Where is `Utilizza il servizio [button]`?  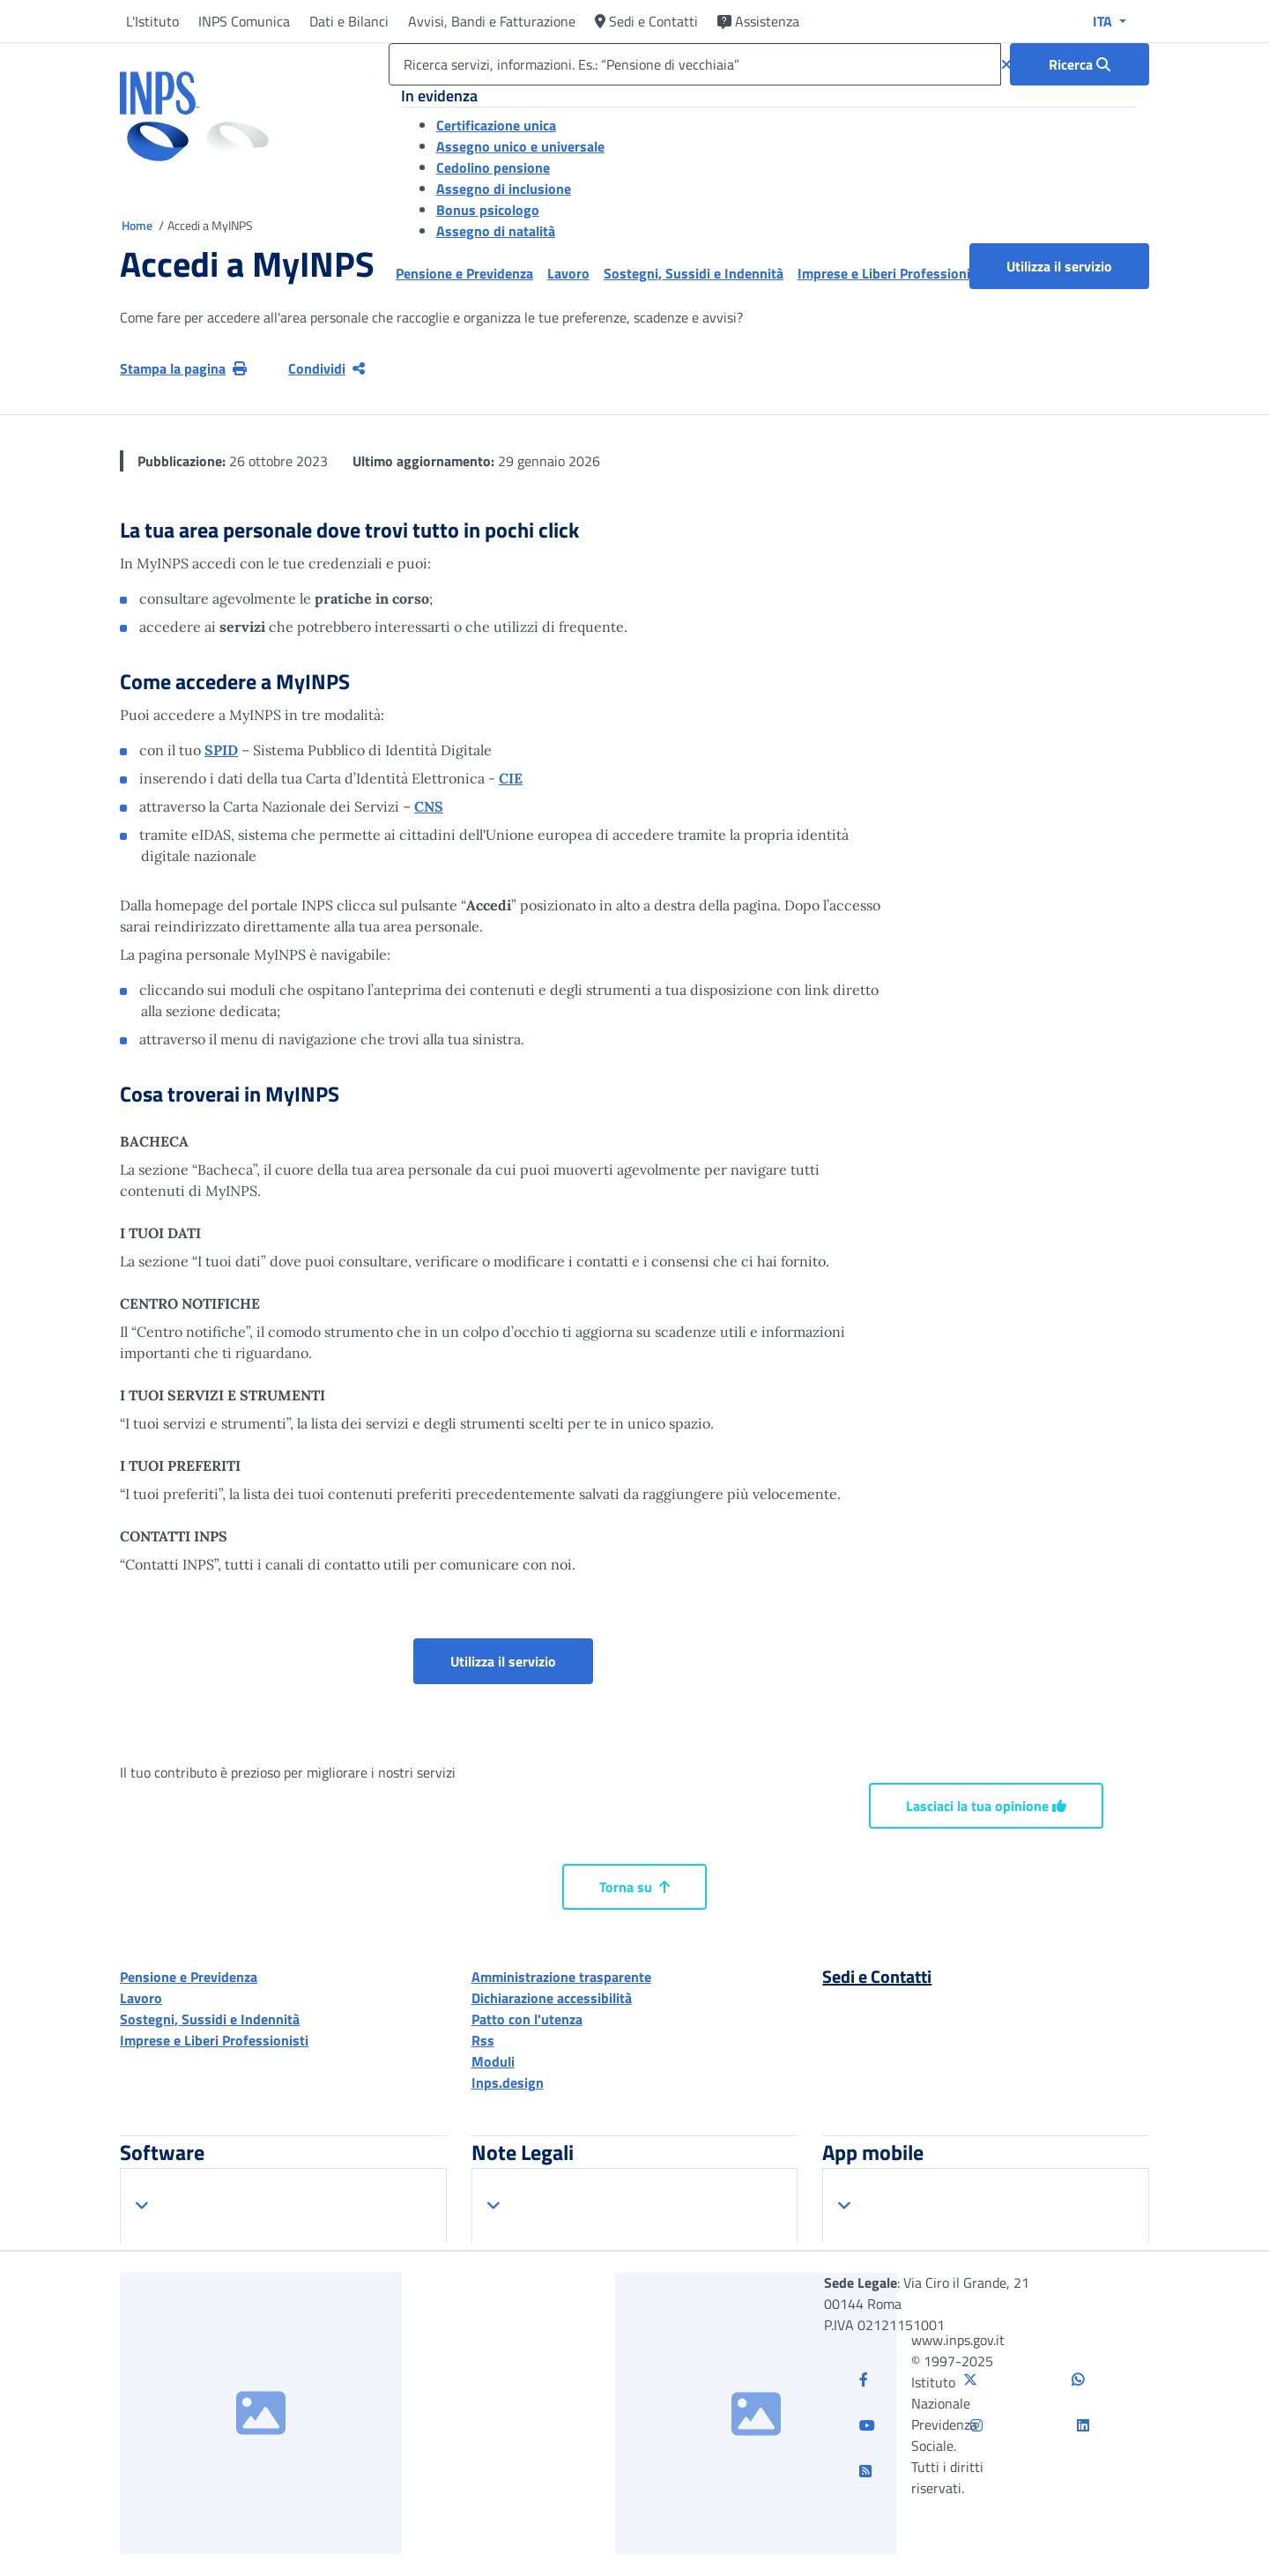
Utilizza il servizio [button] is located at coordinates (1077, 266).